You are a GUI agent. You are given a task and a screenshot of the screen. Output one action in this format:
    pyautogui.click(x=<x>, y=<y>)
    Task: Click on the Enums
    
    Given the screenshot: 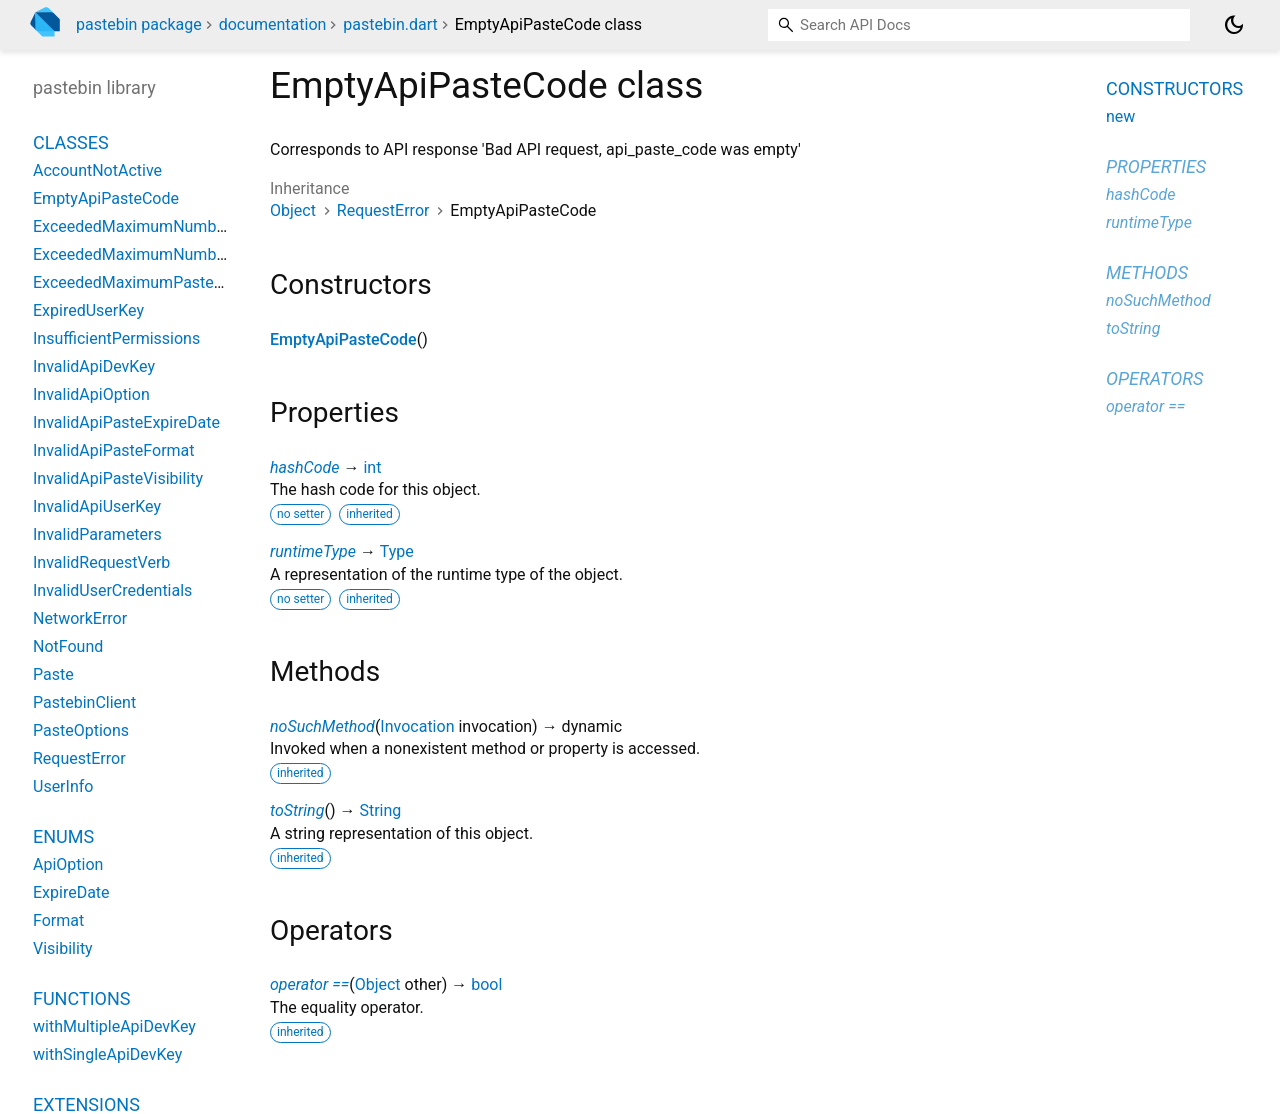 What is the action you would take?
    pyautogui.click(x=63, y=836)
    